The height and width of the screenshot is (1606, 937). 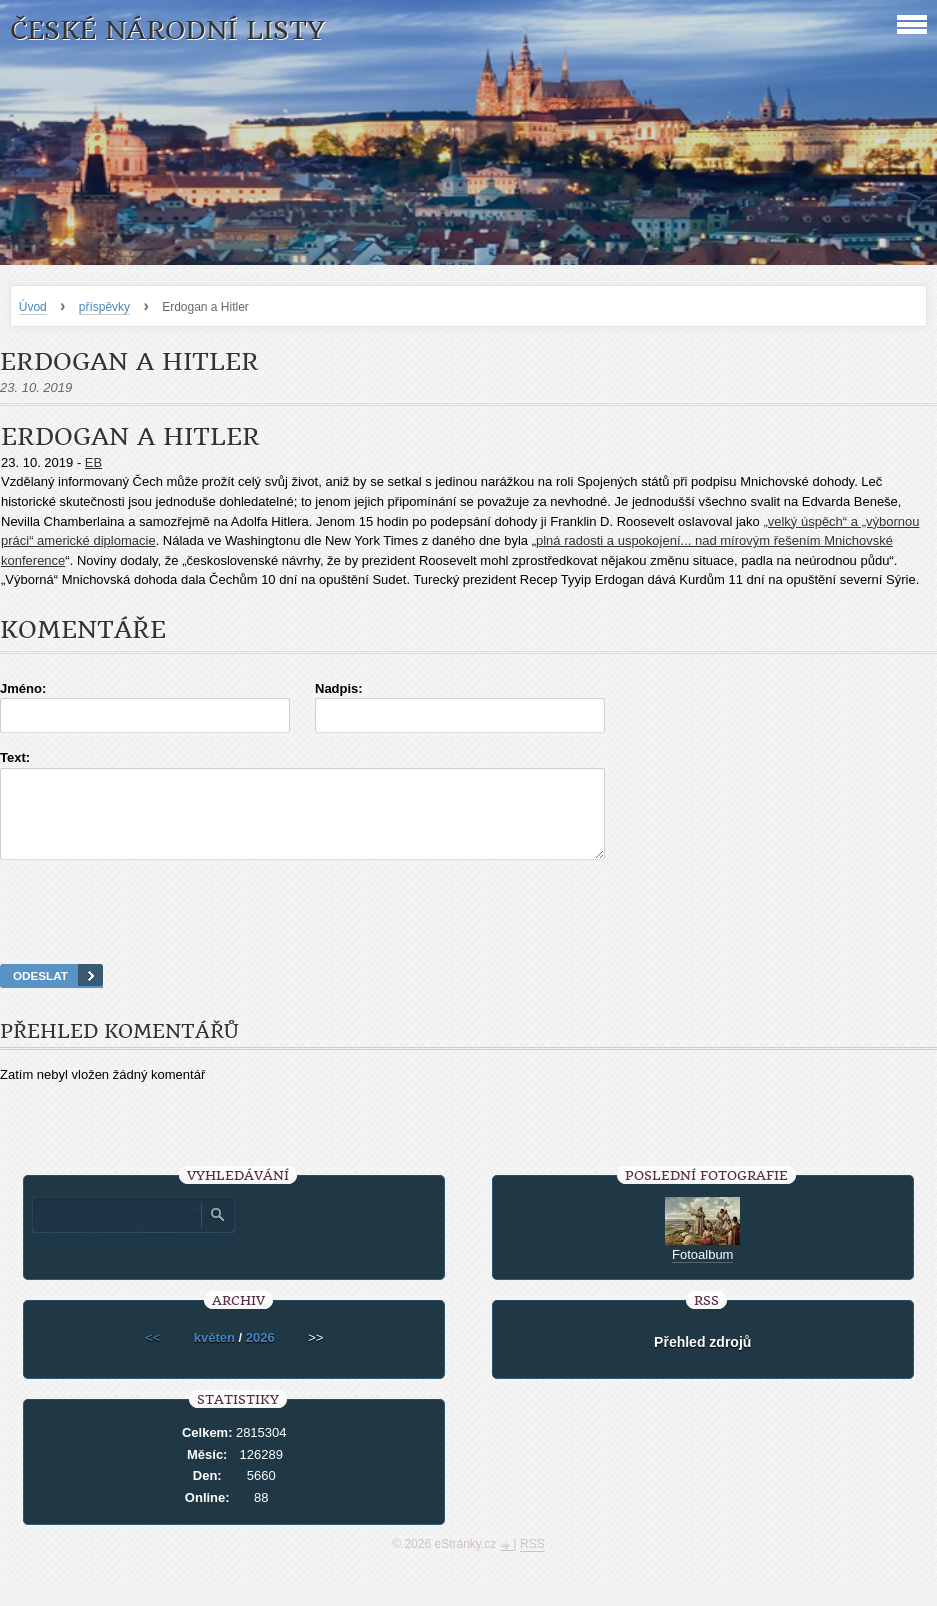 I want to click on Úvod, so click(x=33, y=307).